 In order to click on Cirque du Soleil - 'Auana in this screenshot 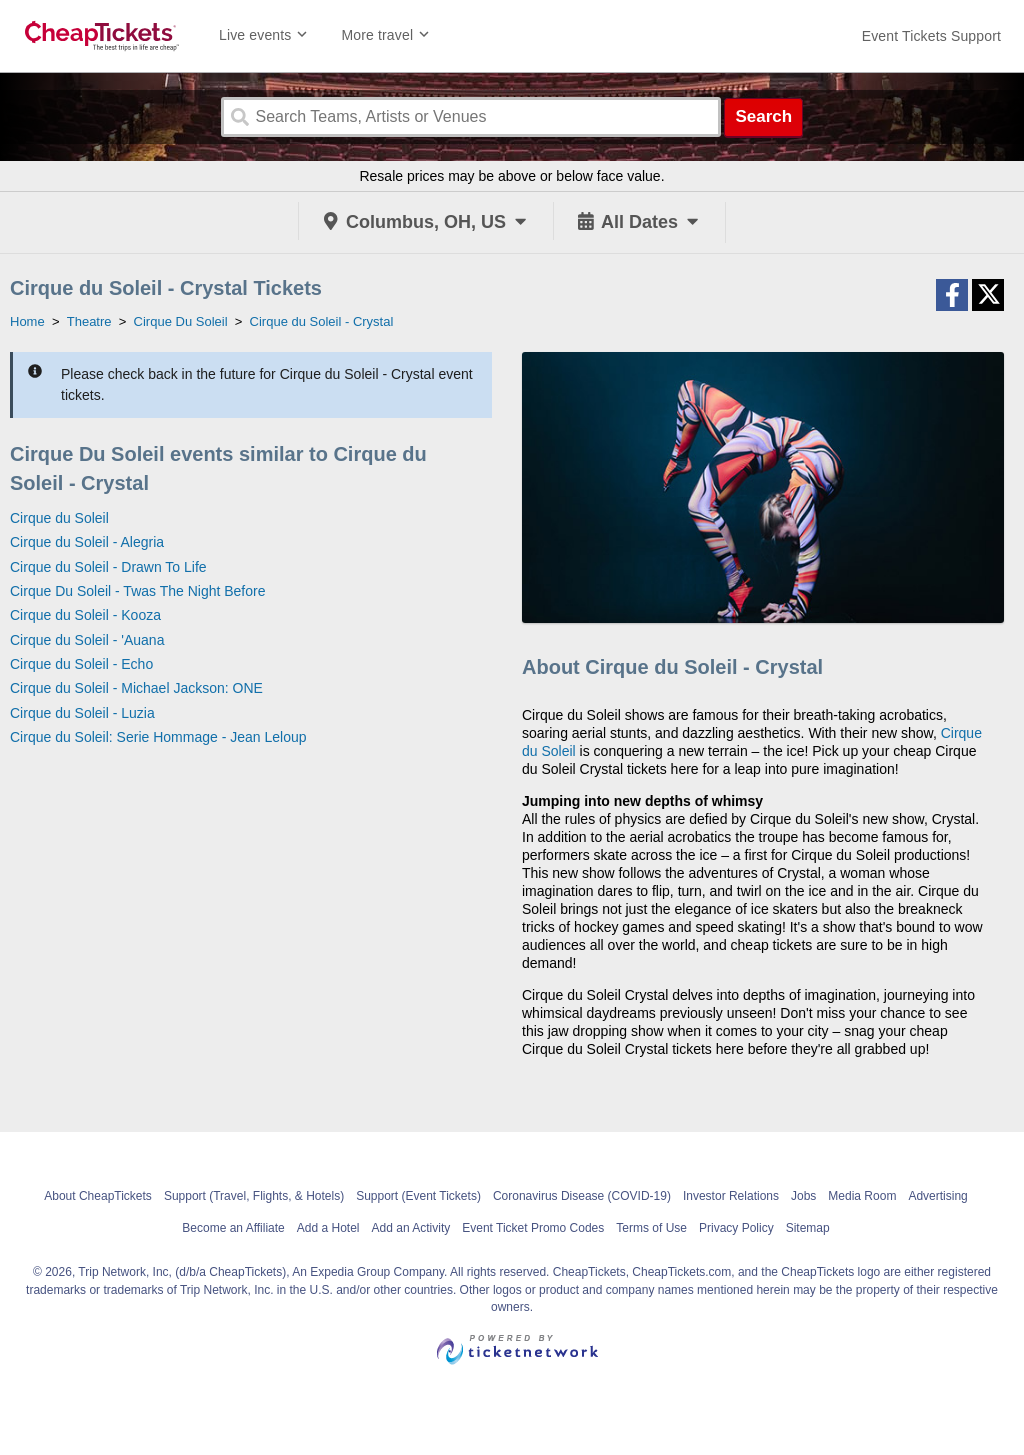, I will do `click(87, 640)`.